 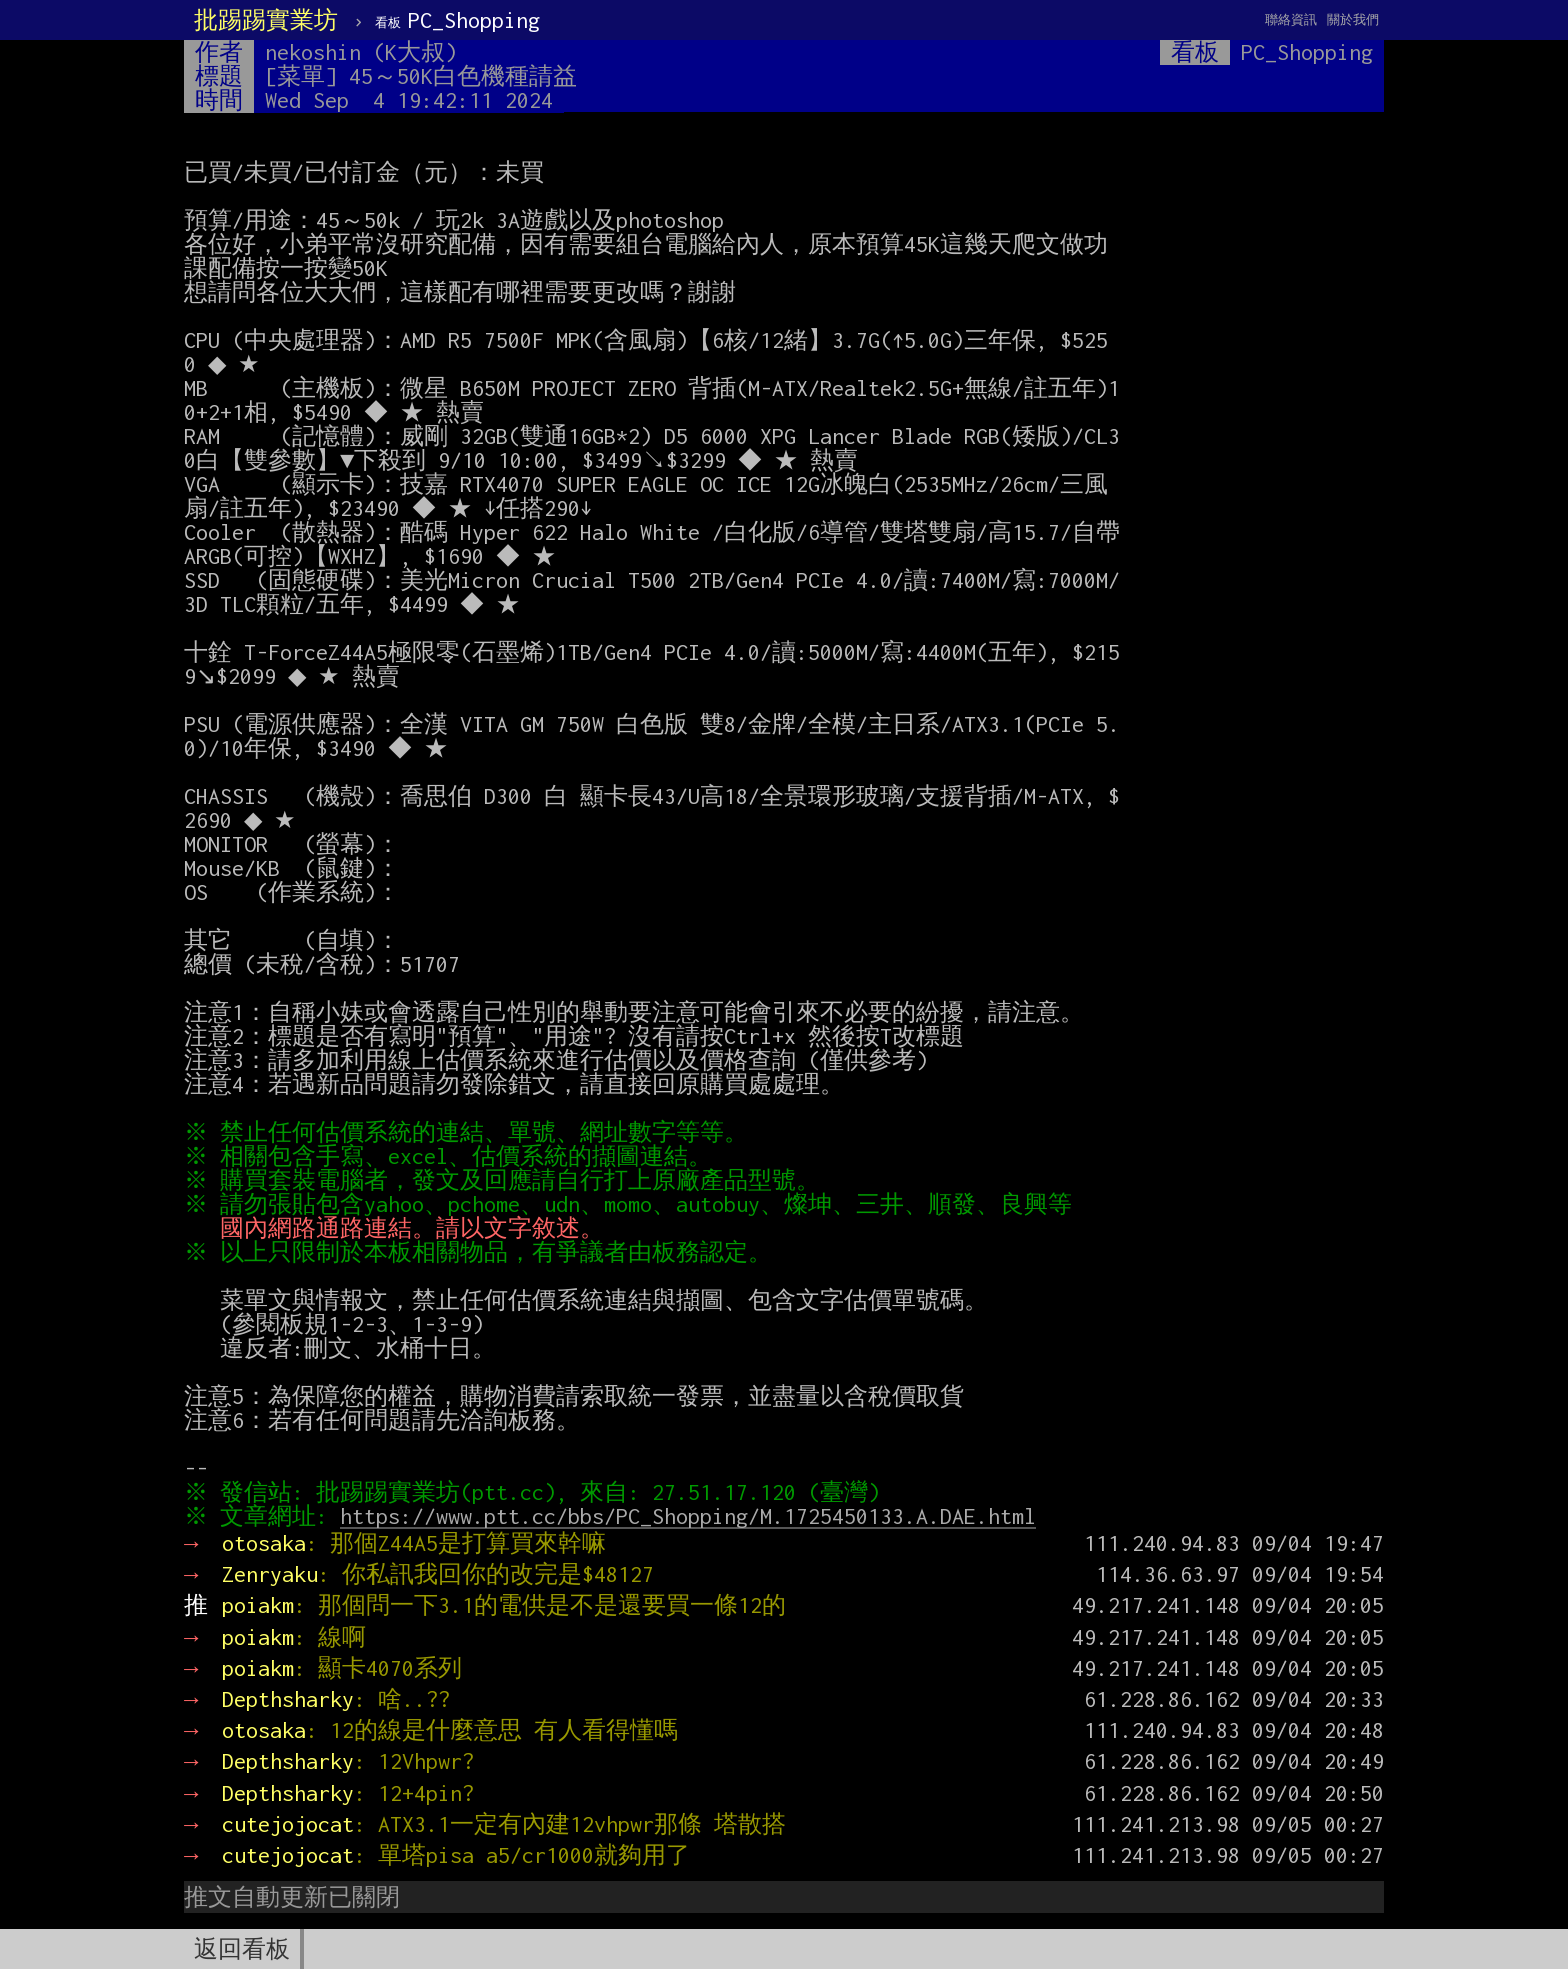 I want to click on 批踢踢實業坊, so click(x=266, y=20).